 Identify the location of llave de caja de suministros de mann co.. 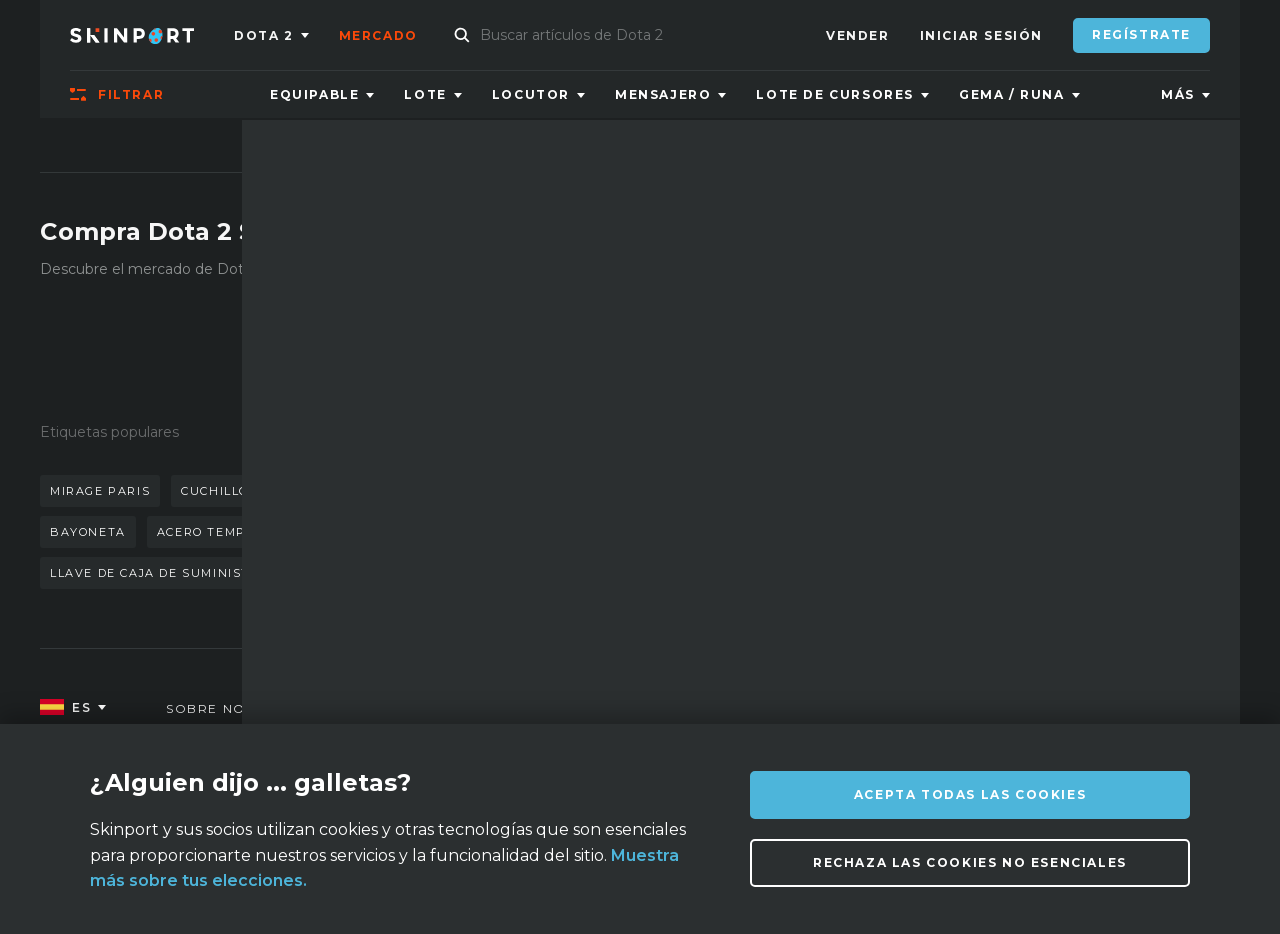
(212, 573).